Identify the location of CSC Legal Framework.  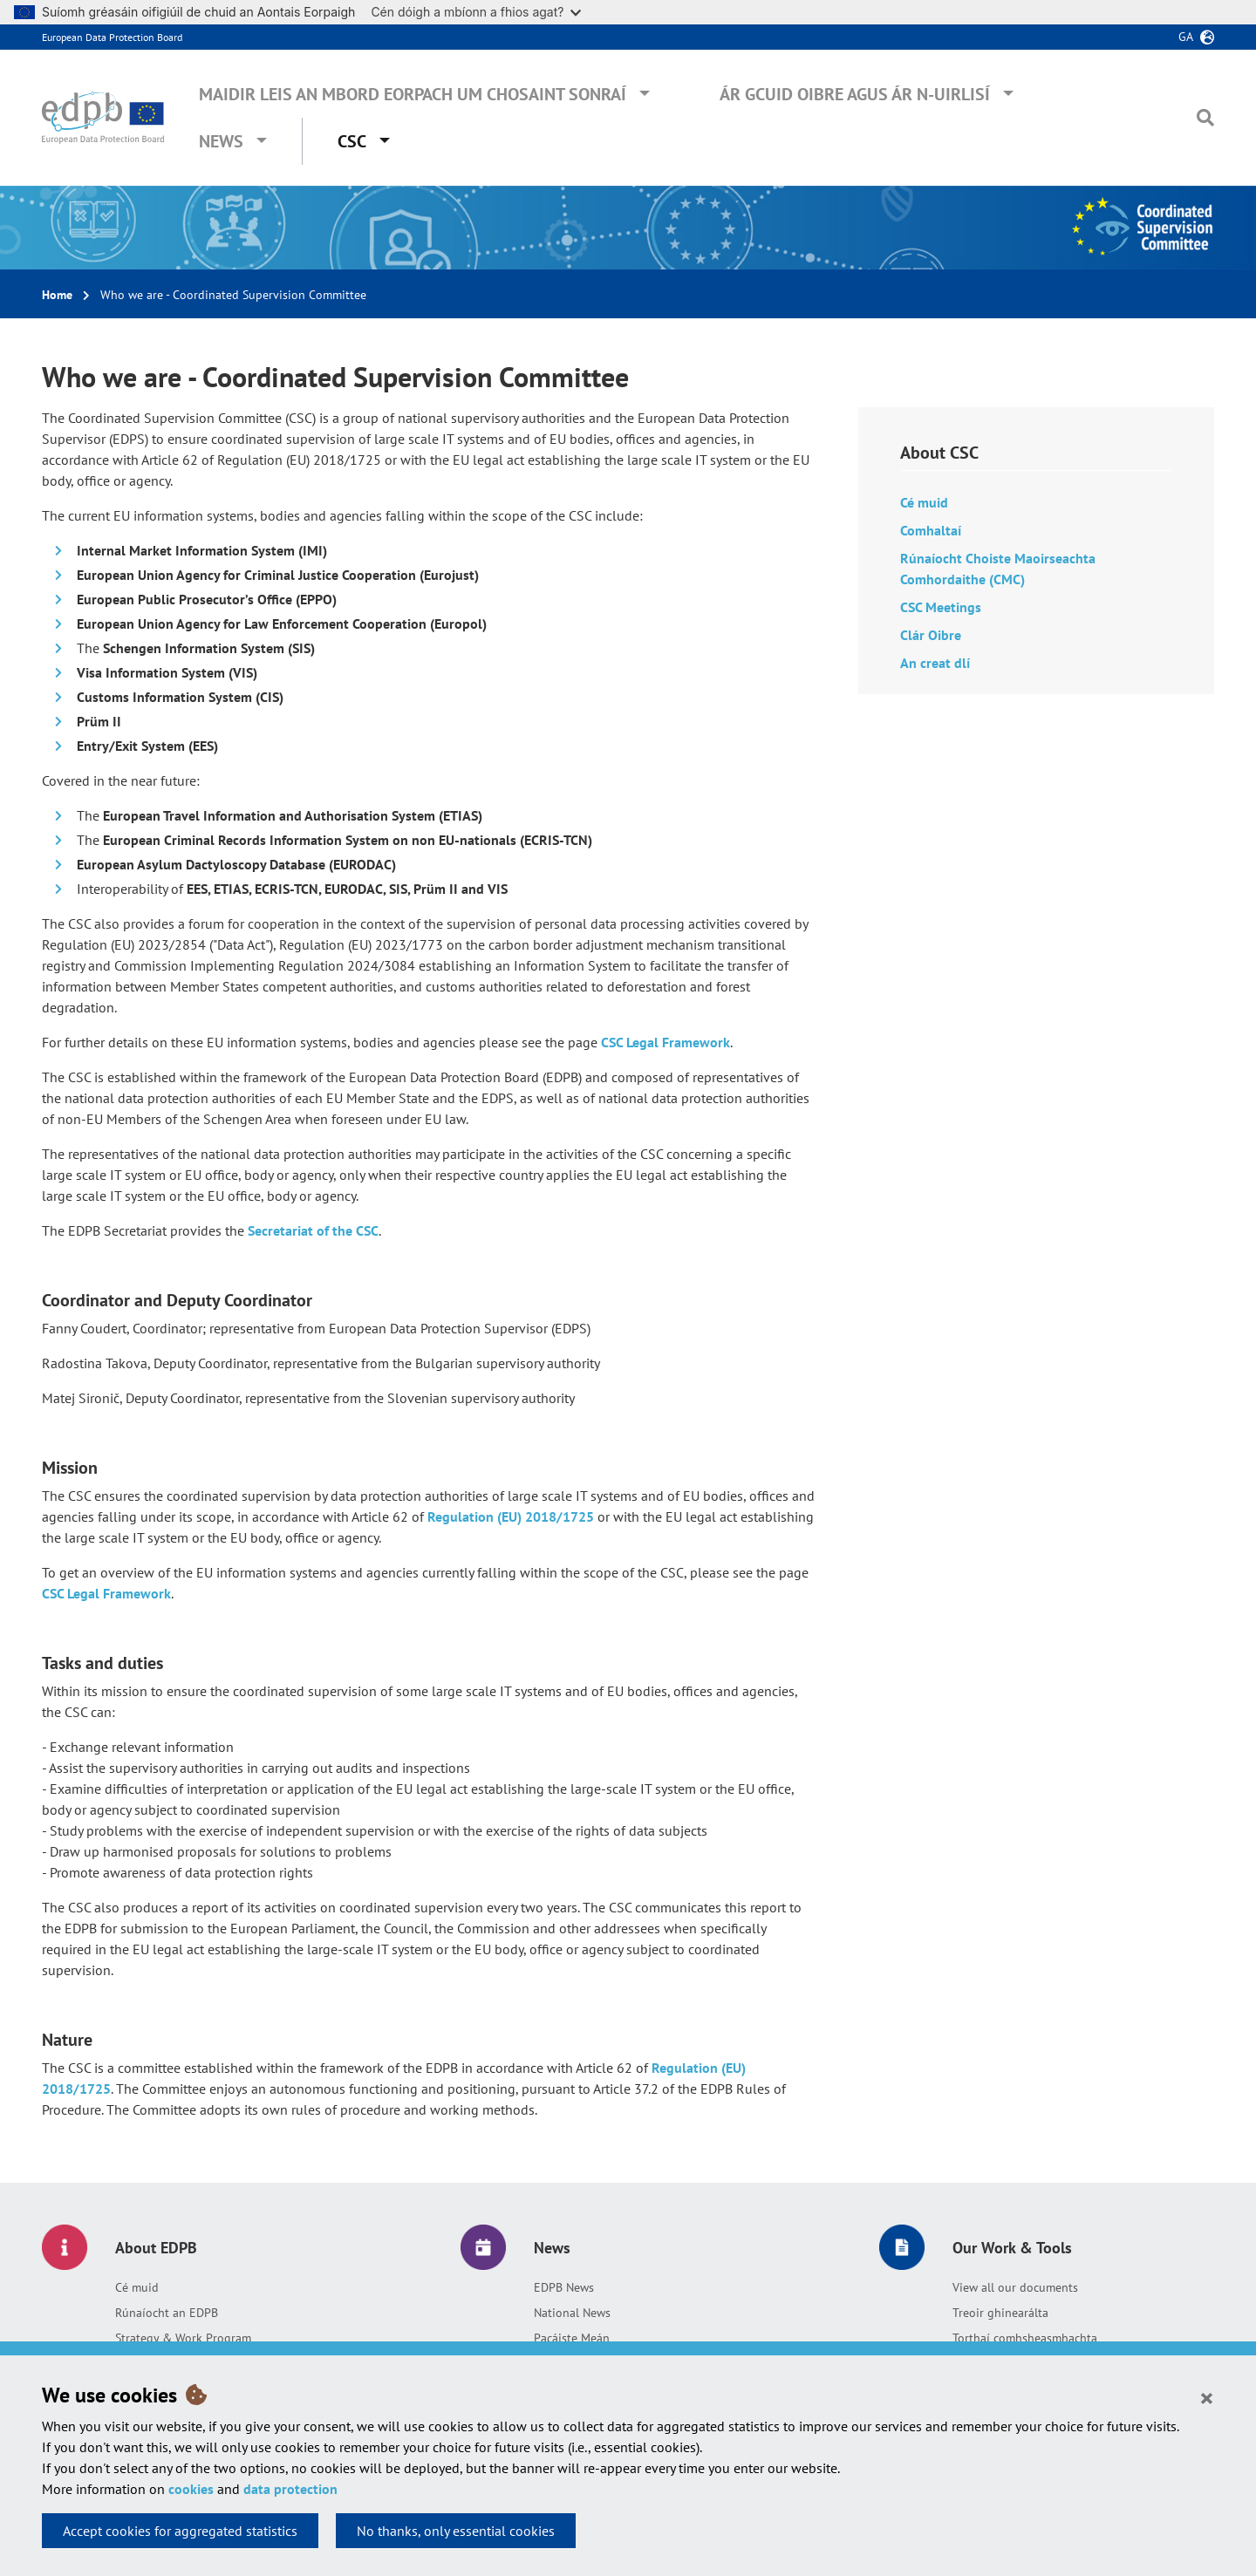
(665, 1042).